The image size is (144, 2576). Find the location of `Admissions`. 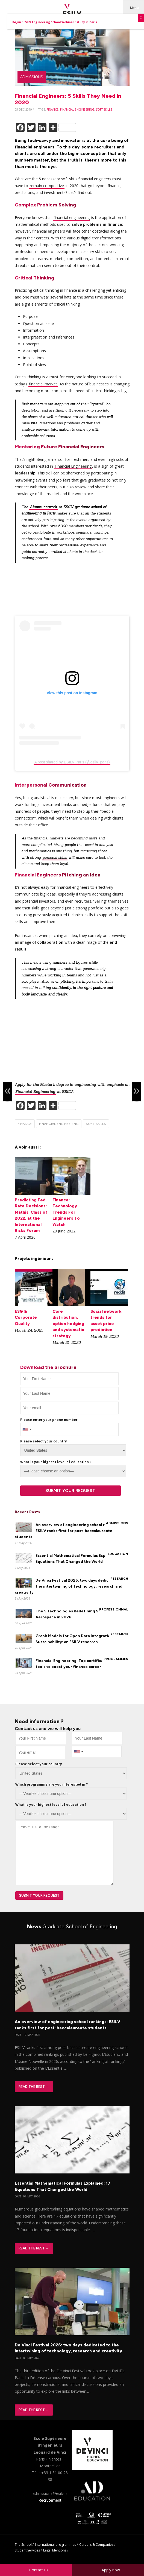

Admissions is located at coordinates (31, 77).